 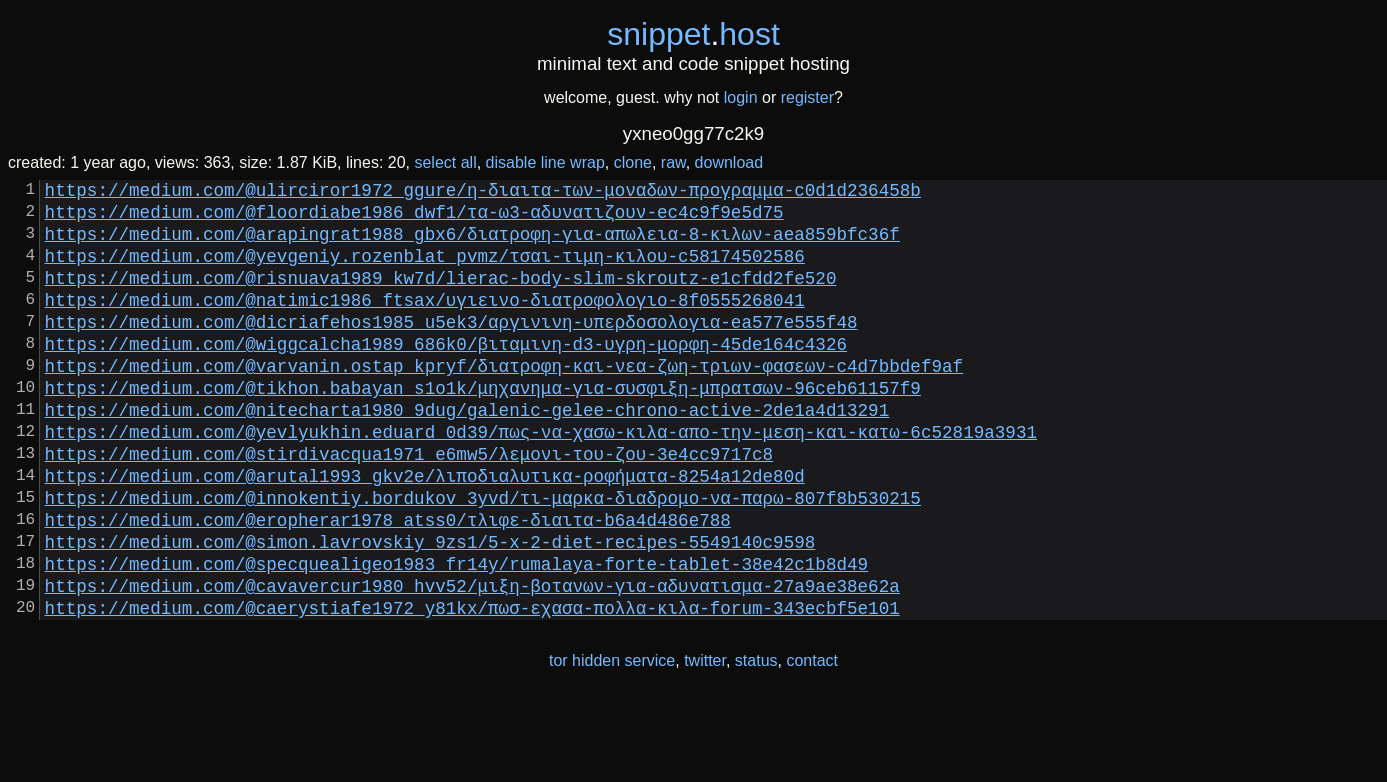 I want to click on contact, so click(x=812, y=740).